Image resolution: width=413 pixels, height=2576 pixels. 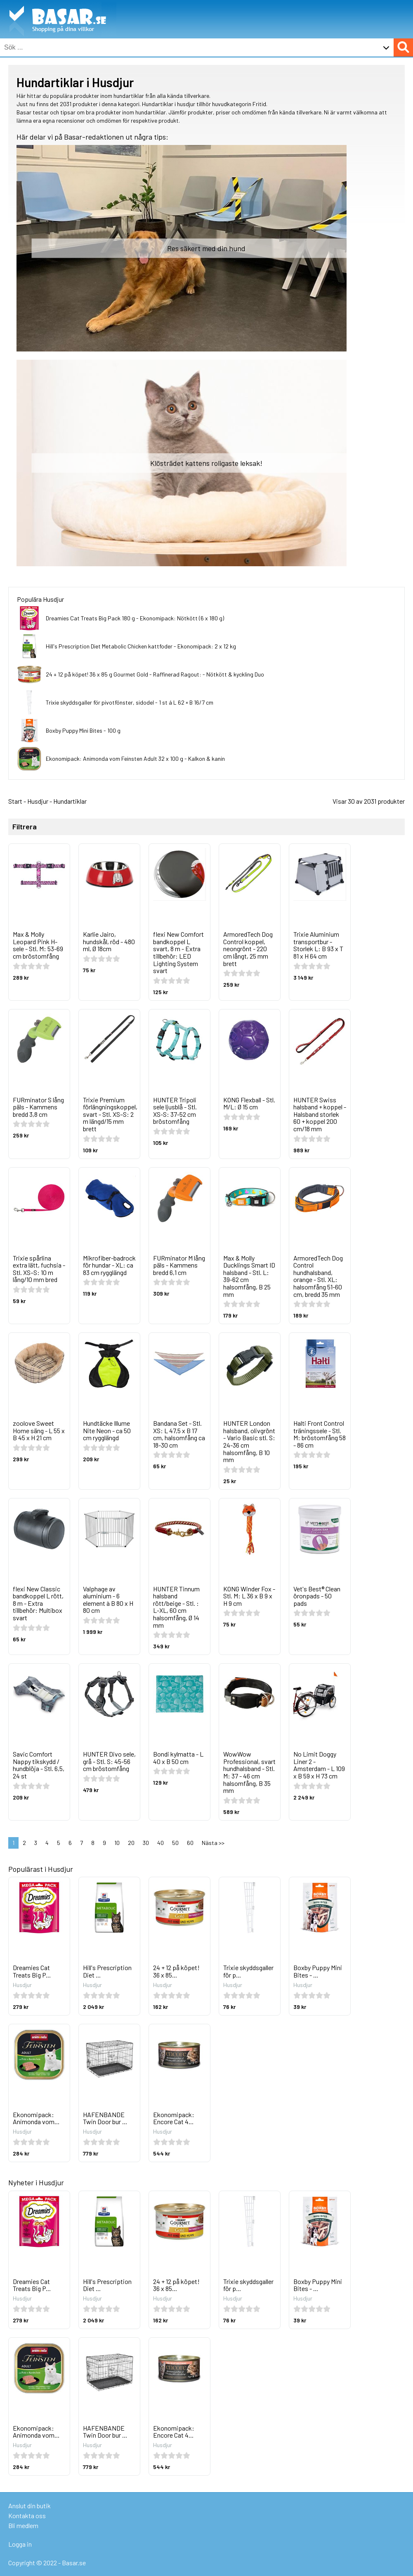 I want to click on Hill's Prescription Diet Metabolic Chicken kattfoder - Ekonomipack: 2 x 12 kg, so click(x=141, y=646).